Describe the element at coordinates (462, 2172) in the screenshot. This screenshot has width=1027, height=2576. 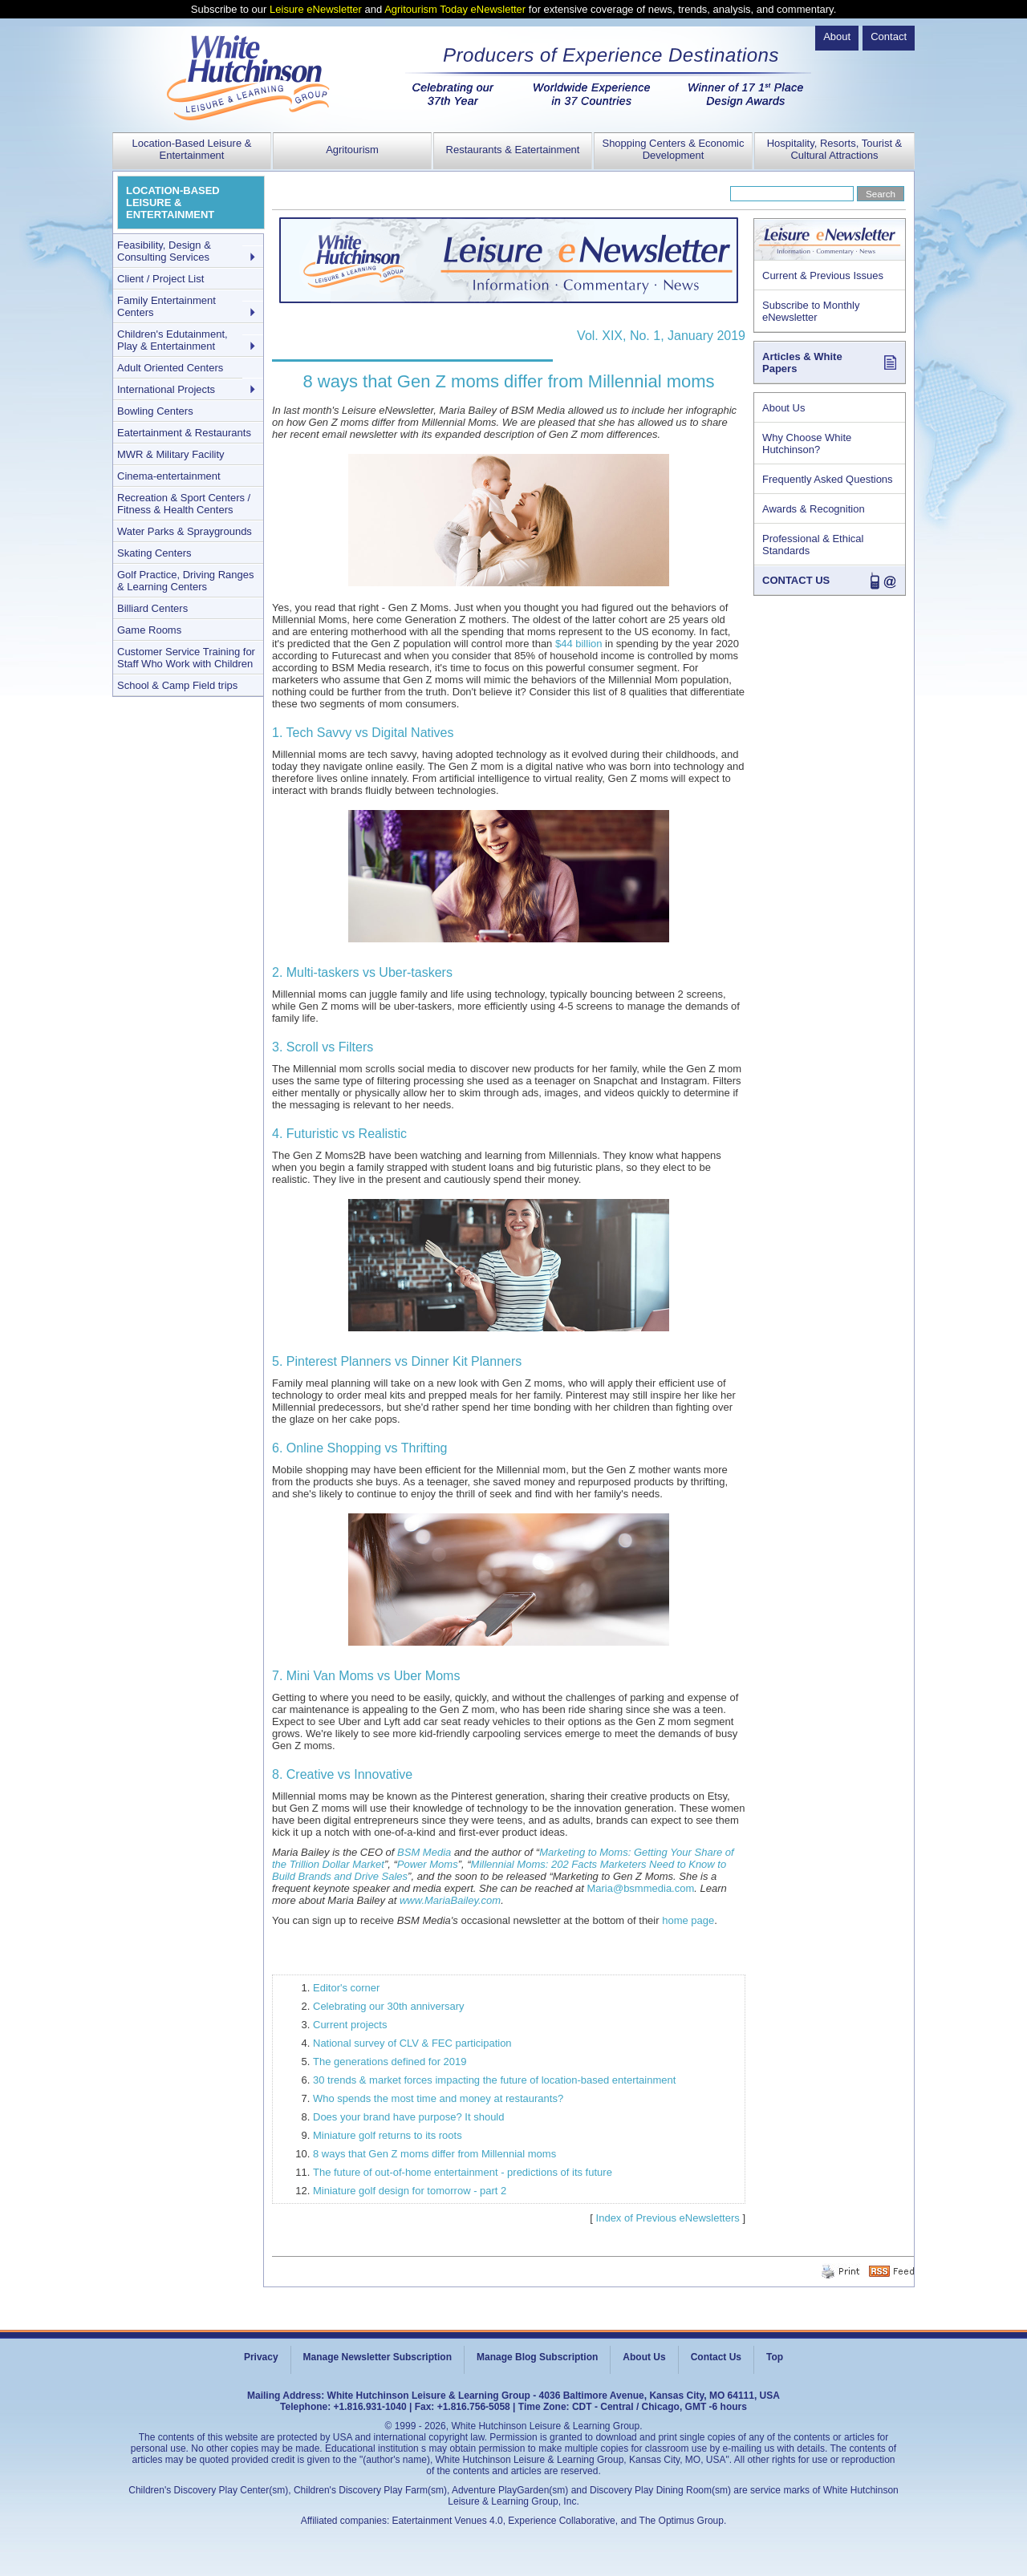
I see `The future of out-of-home entertainment - predictions of its future` at that location.